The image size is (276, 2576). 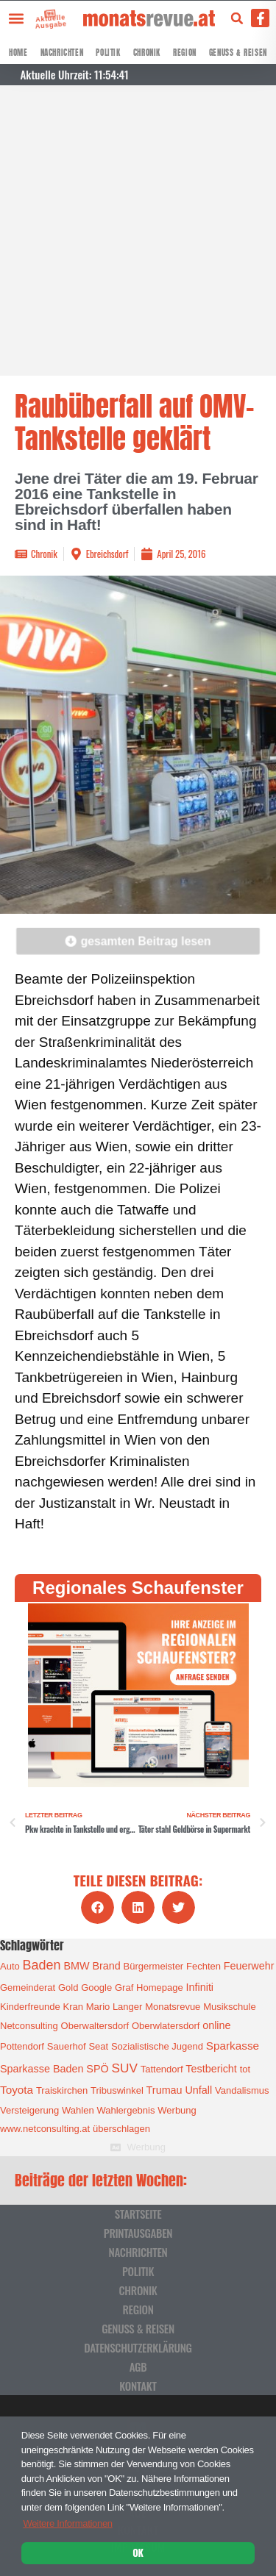 What do you see at coordinates (66, 2046) in the screenshot?
I see `Sauerhof [Sauerhof (1 Eintrag)]` at bounding box center [66, 2046].